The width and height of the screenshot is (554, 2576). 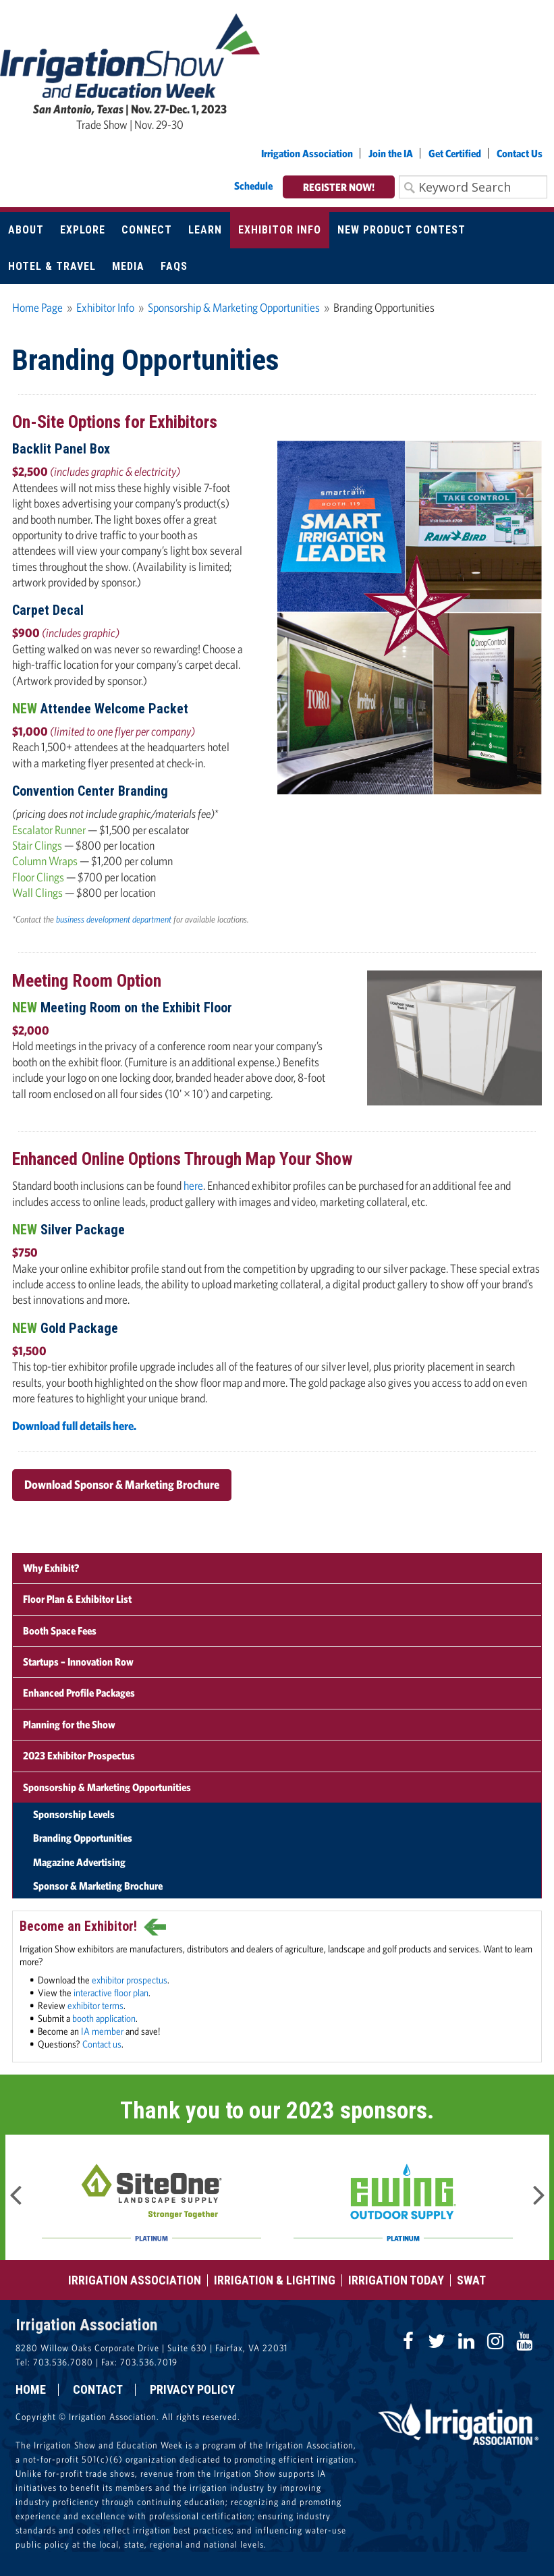 I want to click on Sponsorship & Marketing Opportunities, so click(x=234, y=307).